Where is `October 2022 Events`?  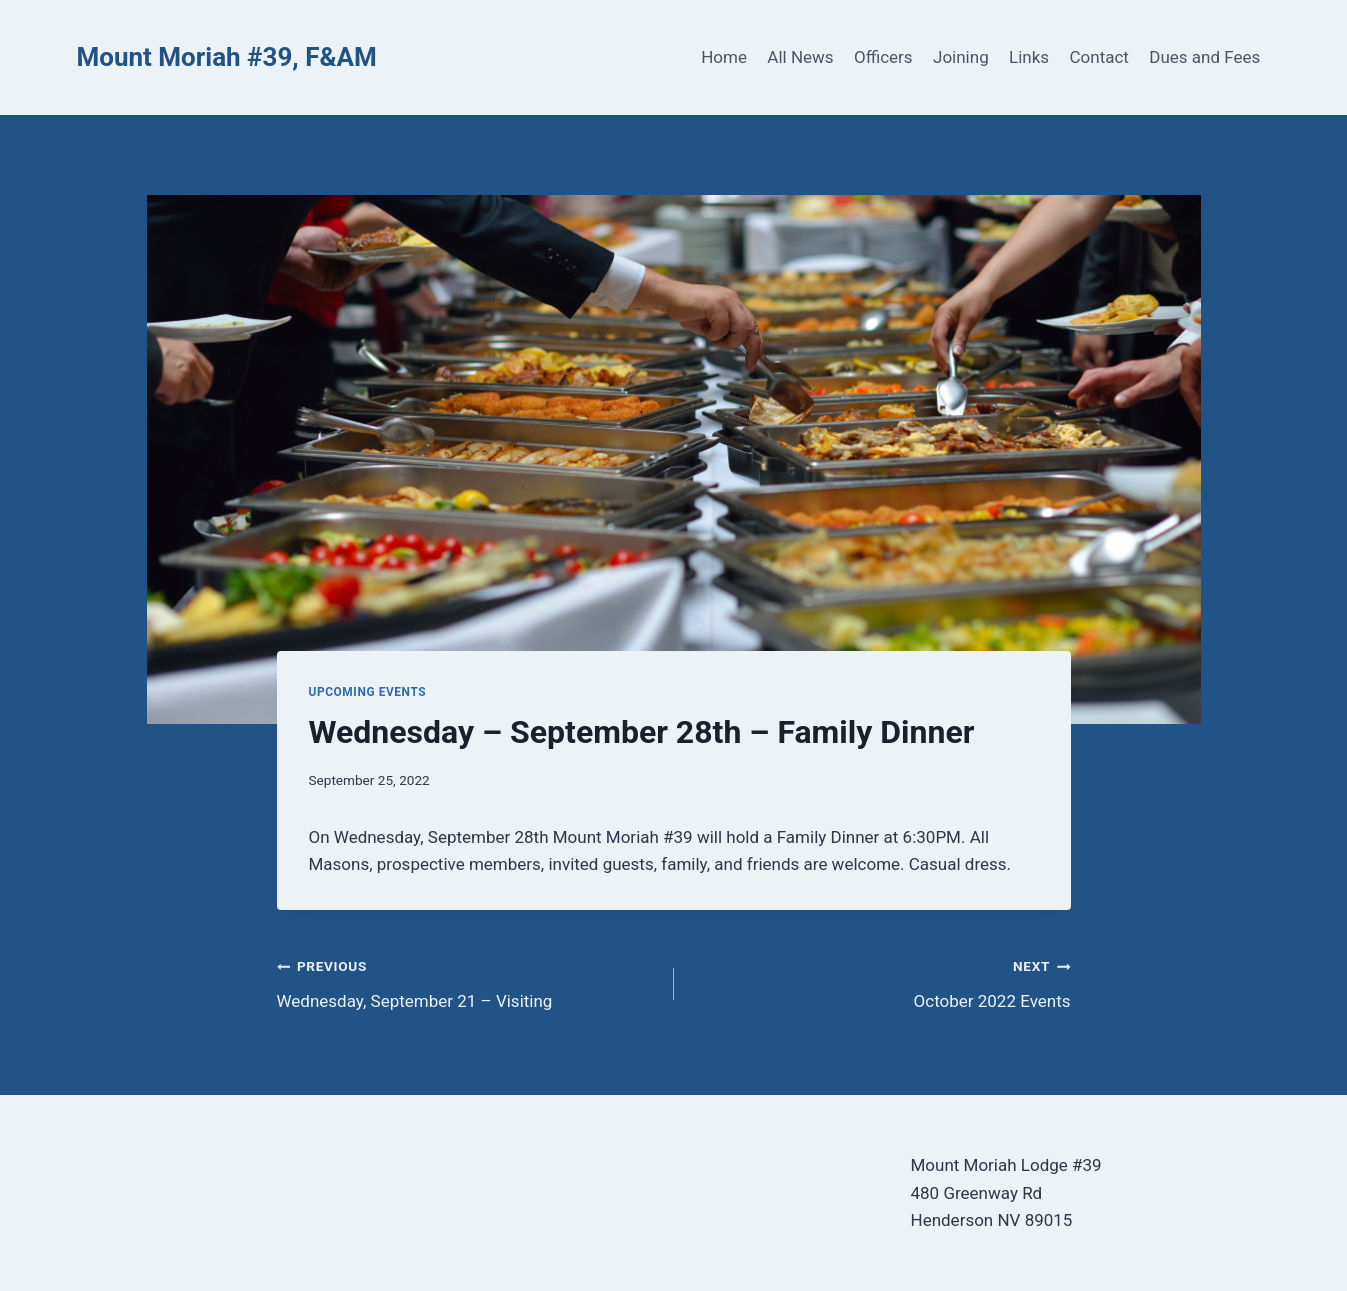 October 2022 Events is located at coordinates (881, 981).